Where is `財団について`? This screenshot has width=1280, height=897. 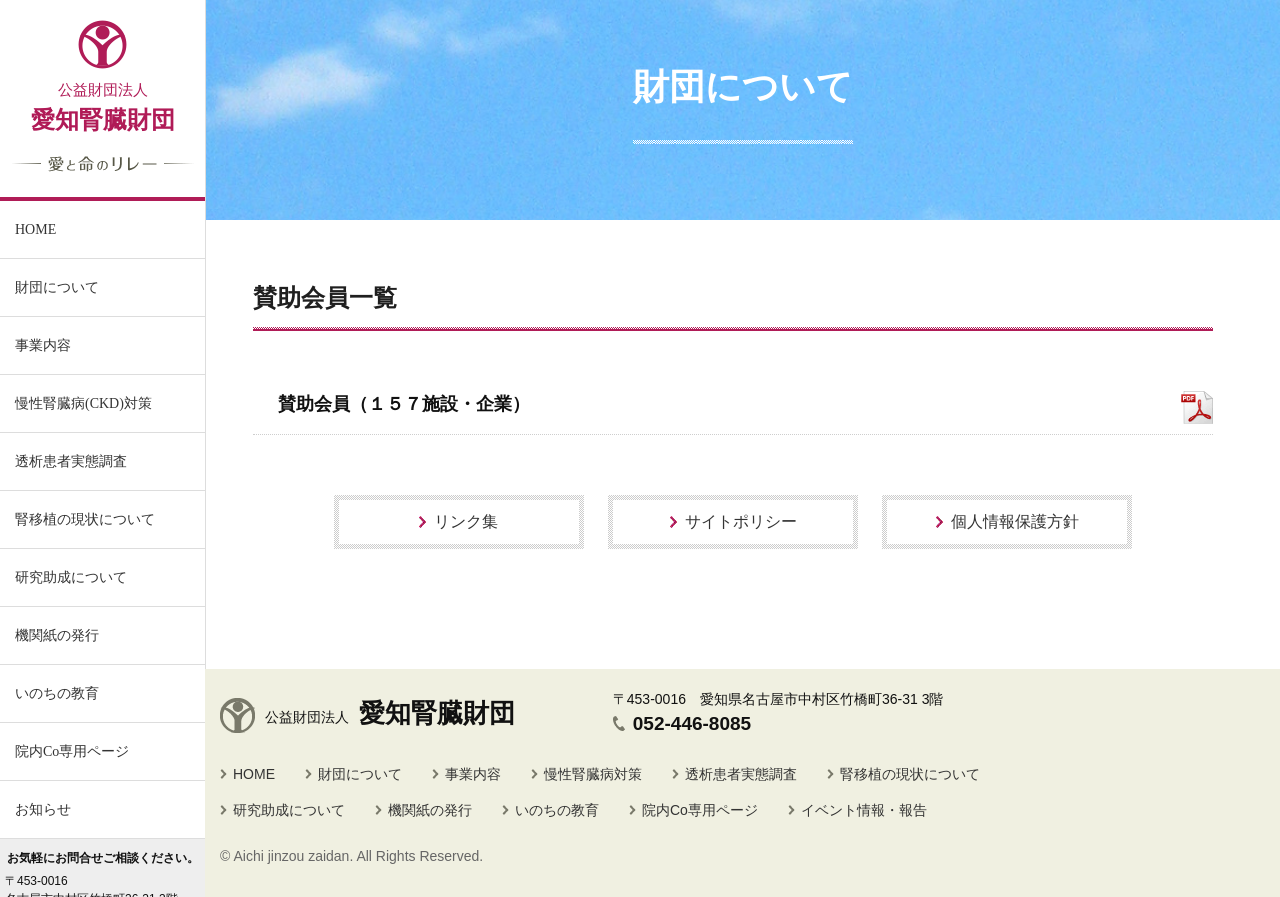
財団について is located at coordinates (360, 774).